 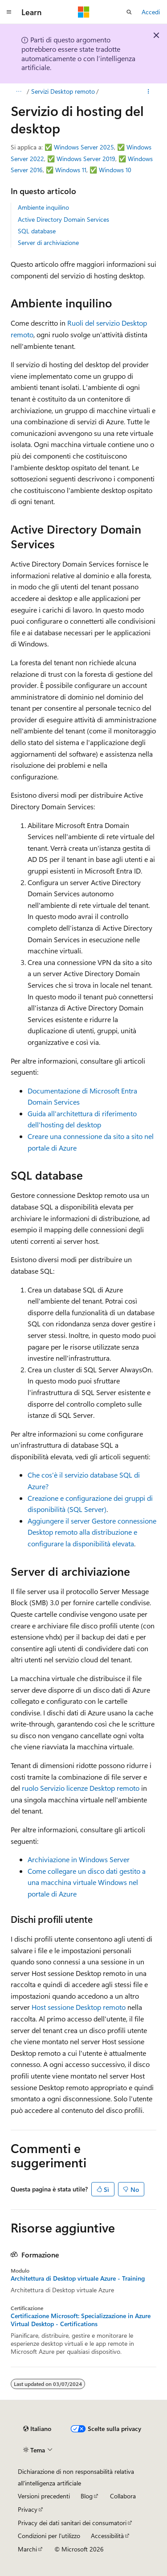 I want to click on SQL database, so click(x=37, y=231).